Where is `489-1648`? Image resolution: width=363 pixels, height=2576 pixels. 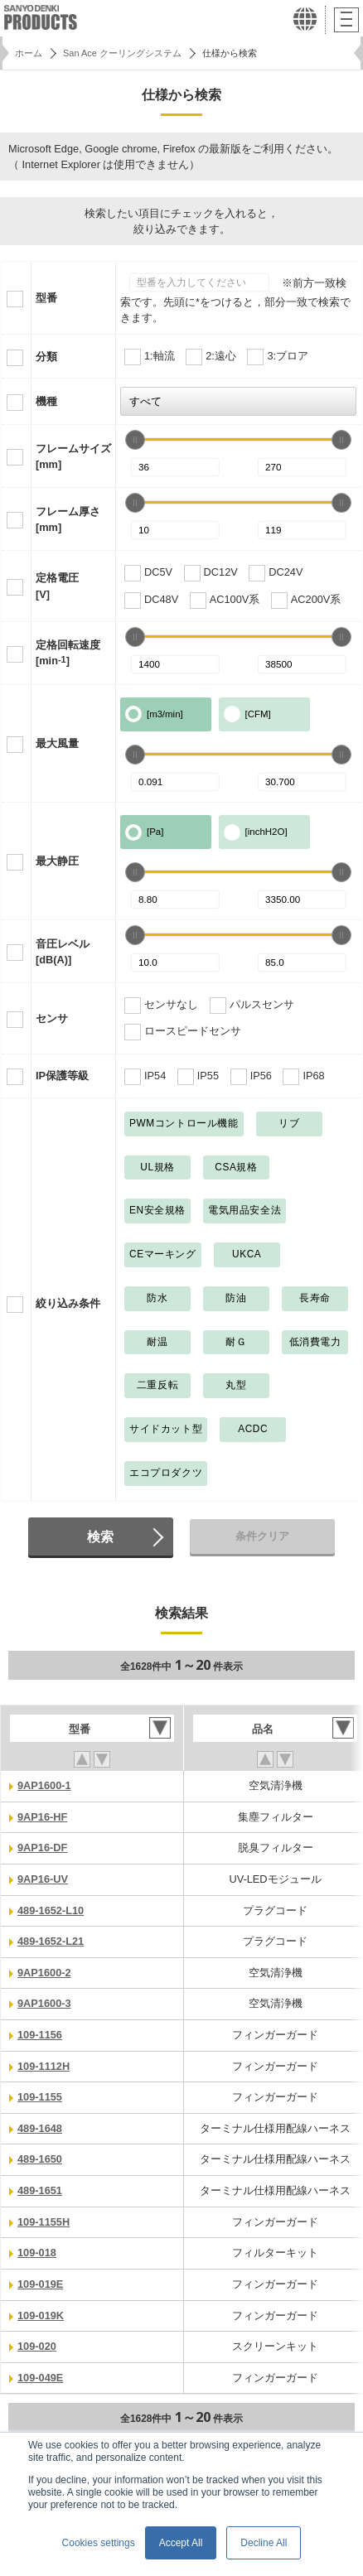
489-1648 is located at coordinates (39, 2128).